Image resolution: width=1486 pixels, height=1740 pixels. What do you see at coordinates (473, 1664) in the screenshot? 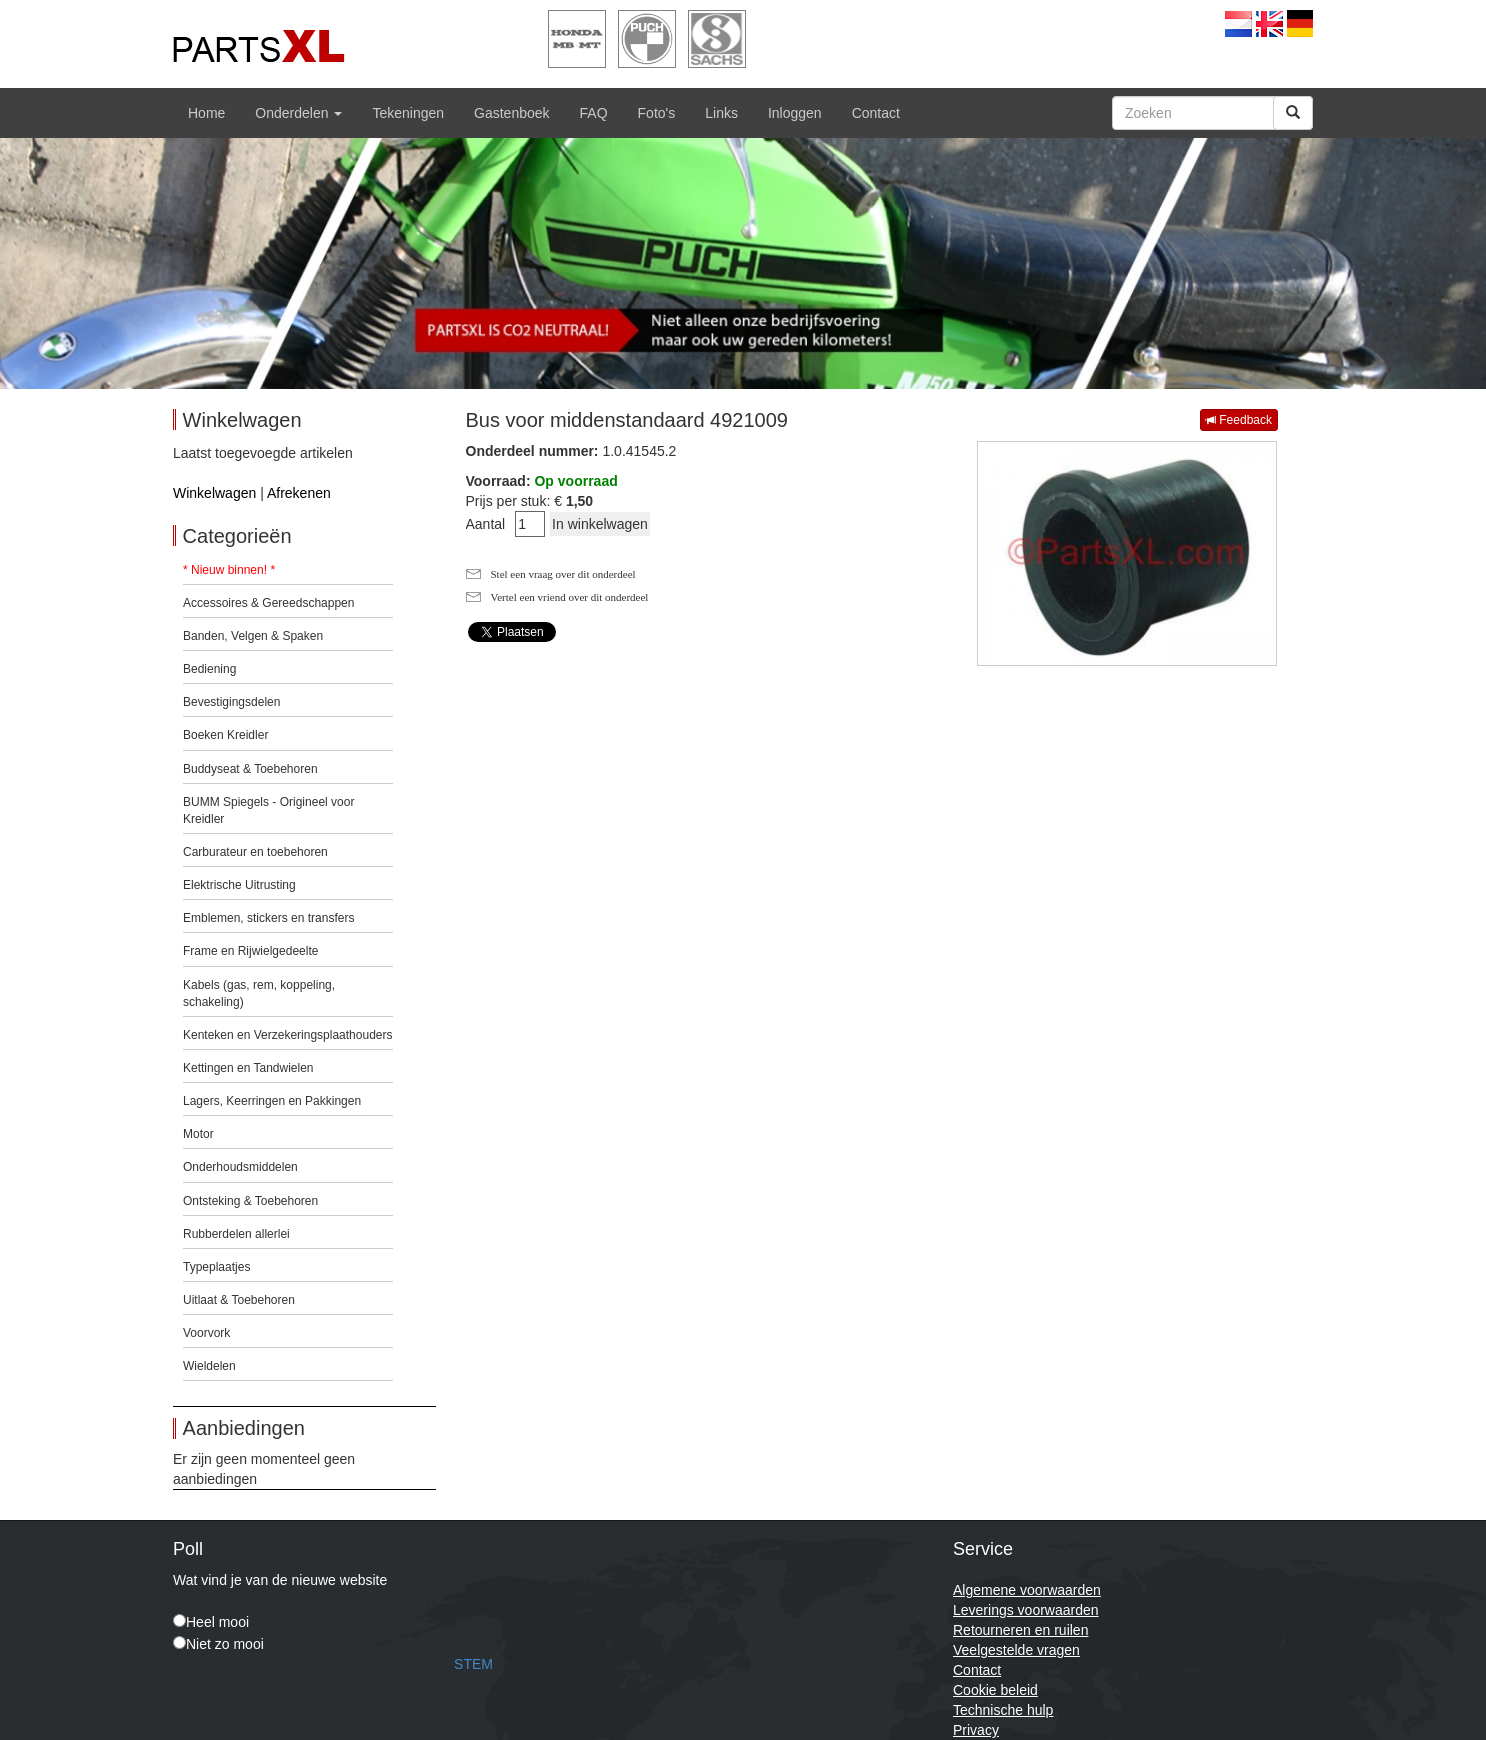
I see `STEM` at bounding box center [473, 1664].